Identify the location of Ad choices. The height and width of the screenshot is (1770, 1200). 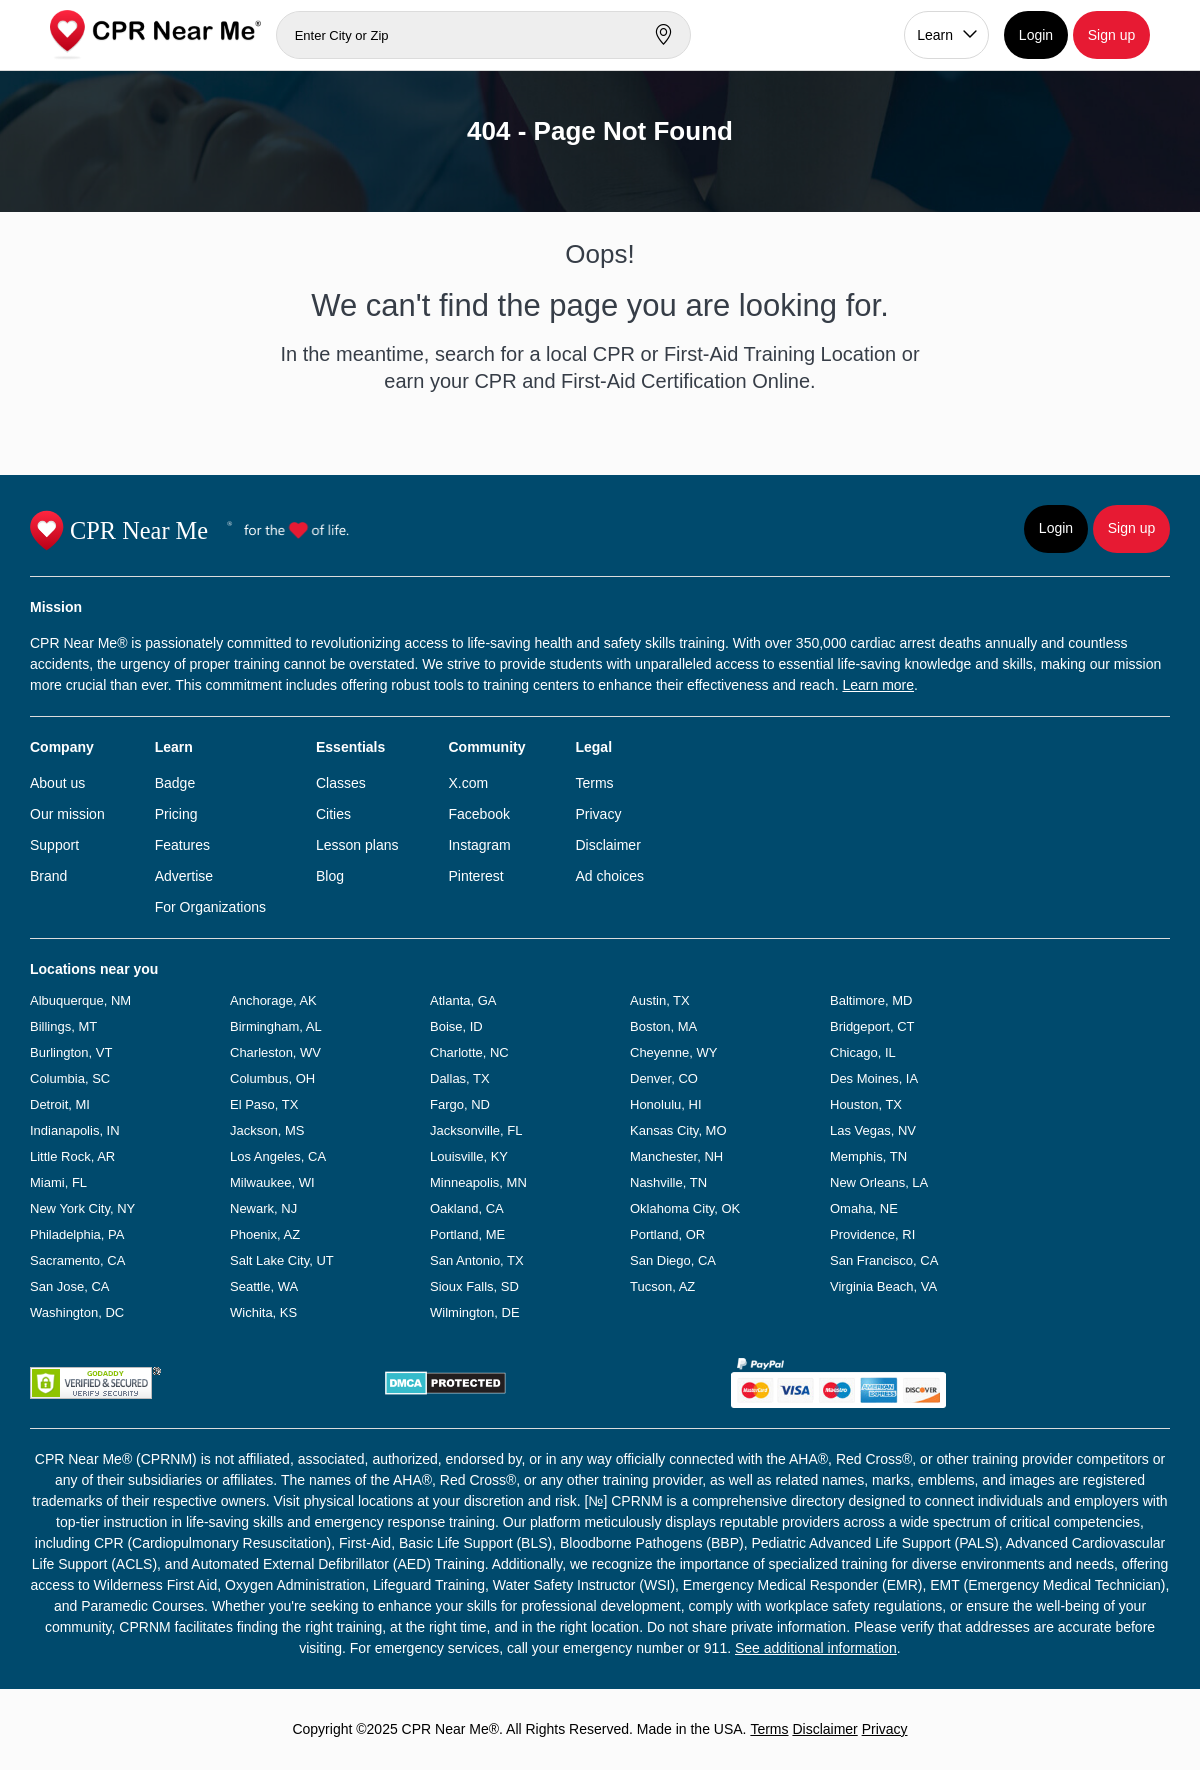
(609, 876).